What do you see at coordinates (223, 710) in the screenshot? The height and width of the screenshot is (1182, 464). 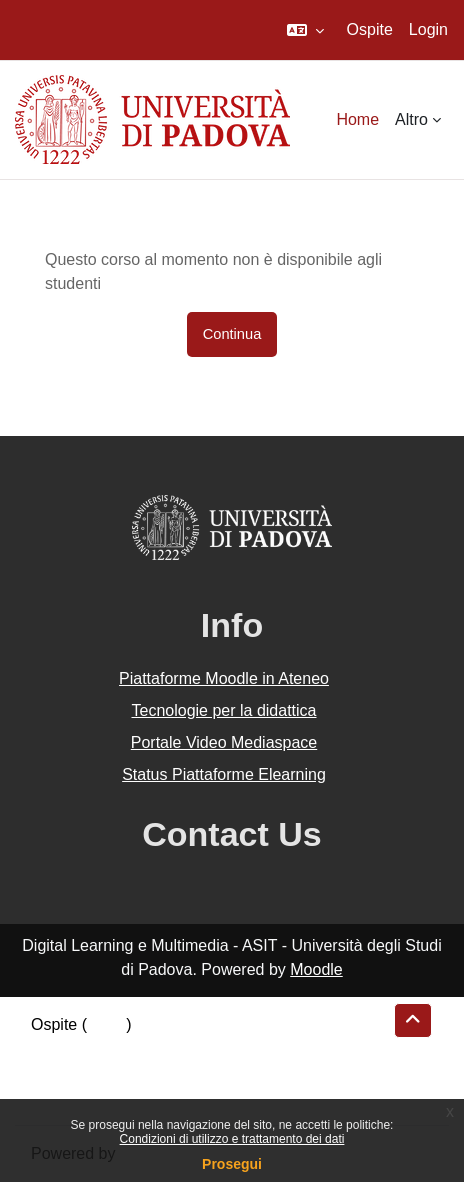 I see `Tecnologie per la didattica` at bounding box center [223, 710].